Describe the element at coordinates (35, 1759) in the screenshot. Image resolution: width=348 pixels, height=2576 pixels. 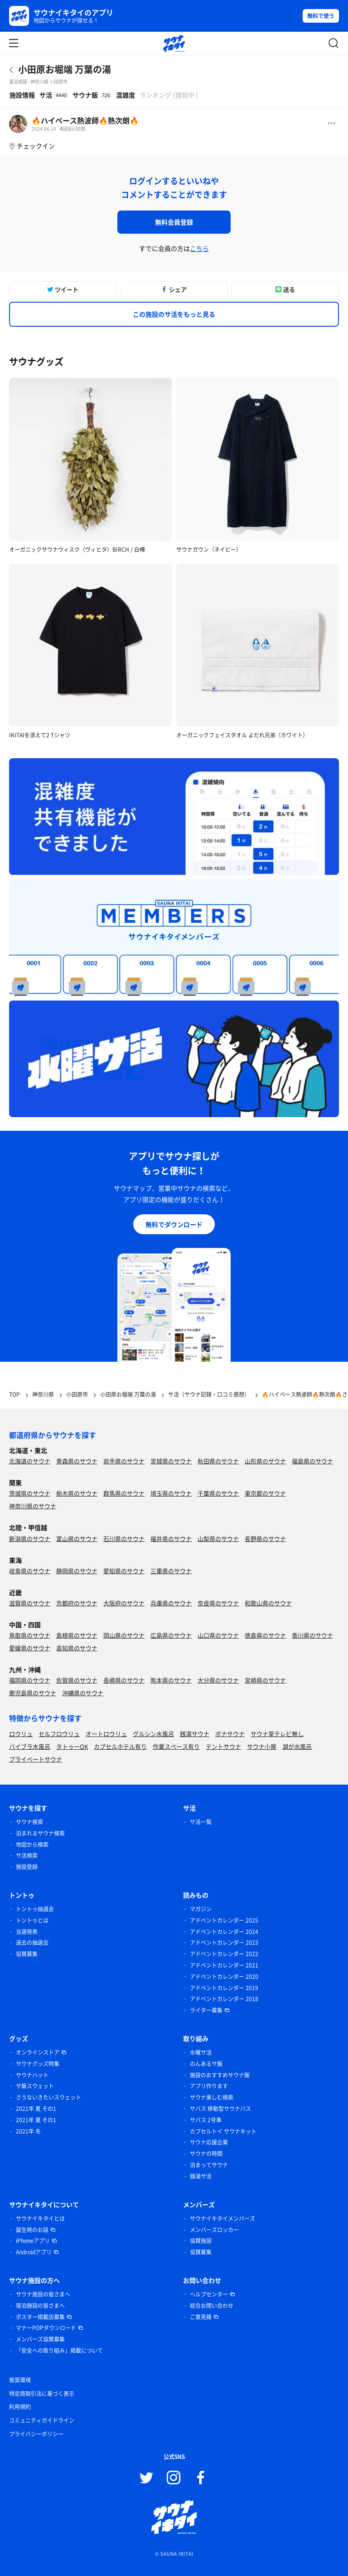
I see `プライベートサウナ` at that location.